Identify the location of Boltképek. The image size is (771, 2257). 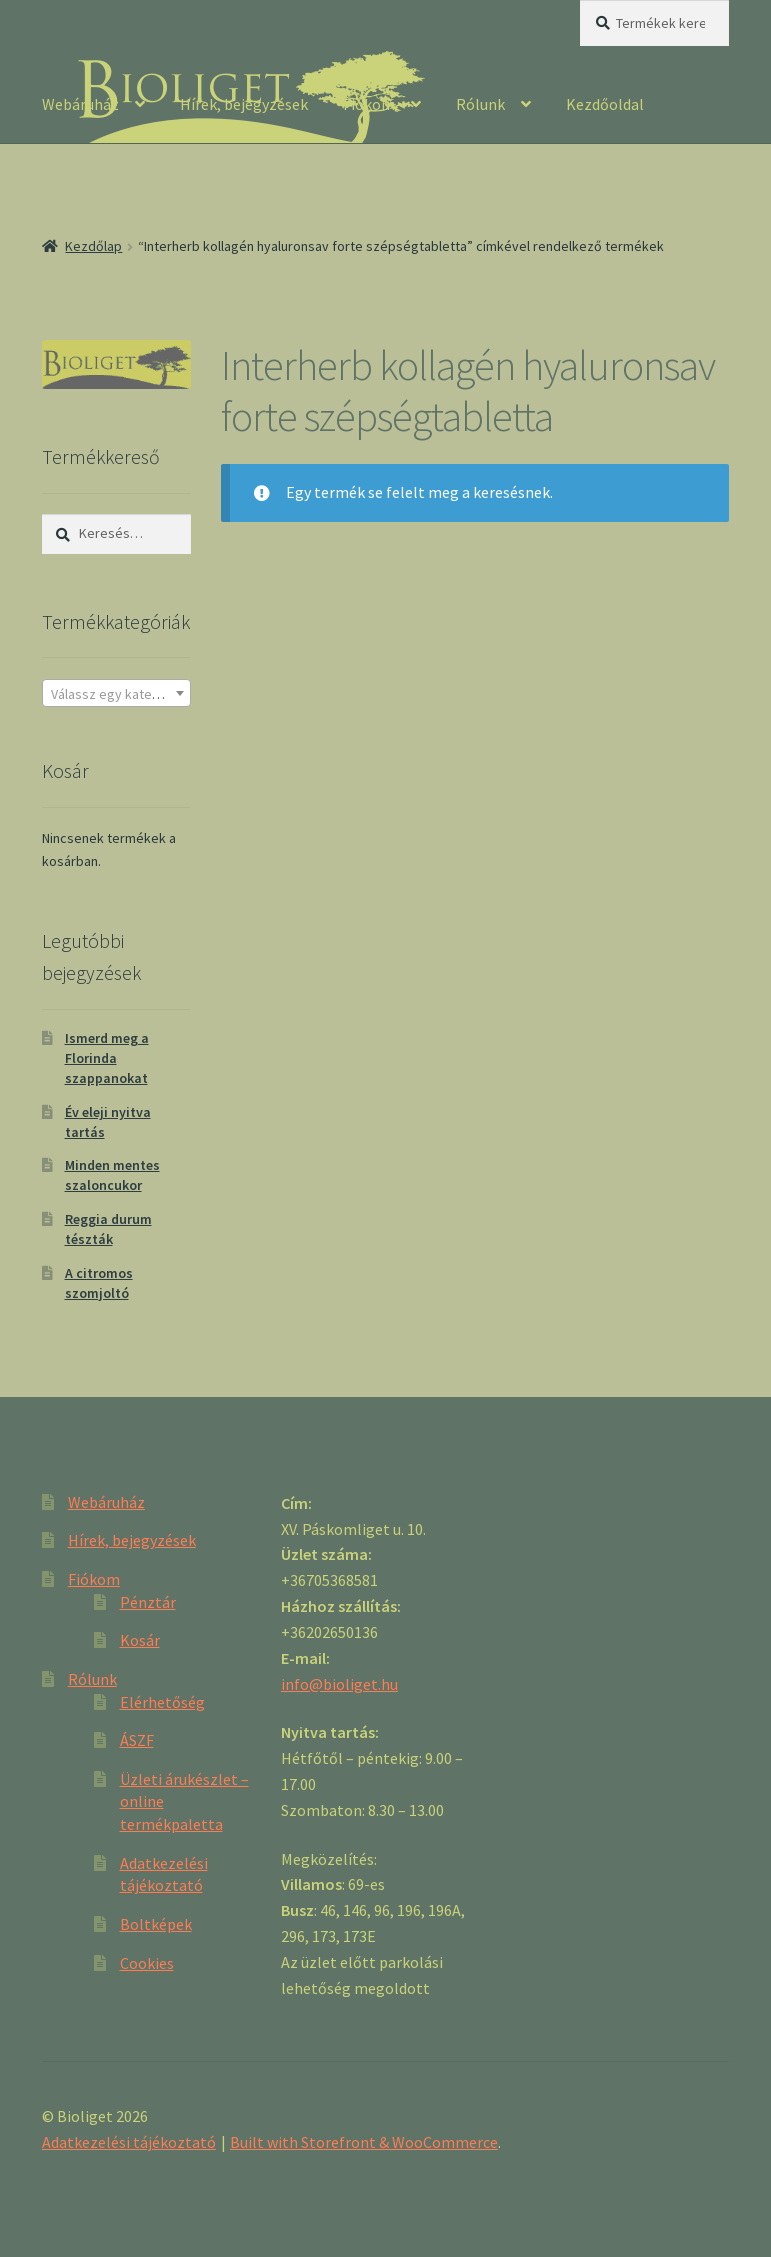
(156, 1924).